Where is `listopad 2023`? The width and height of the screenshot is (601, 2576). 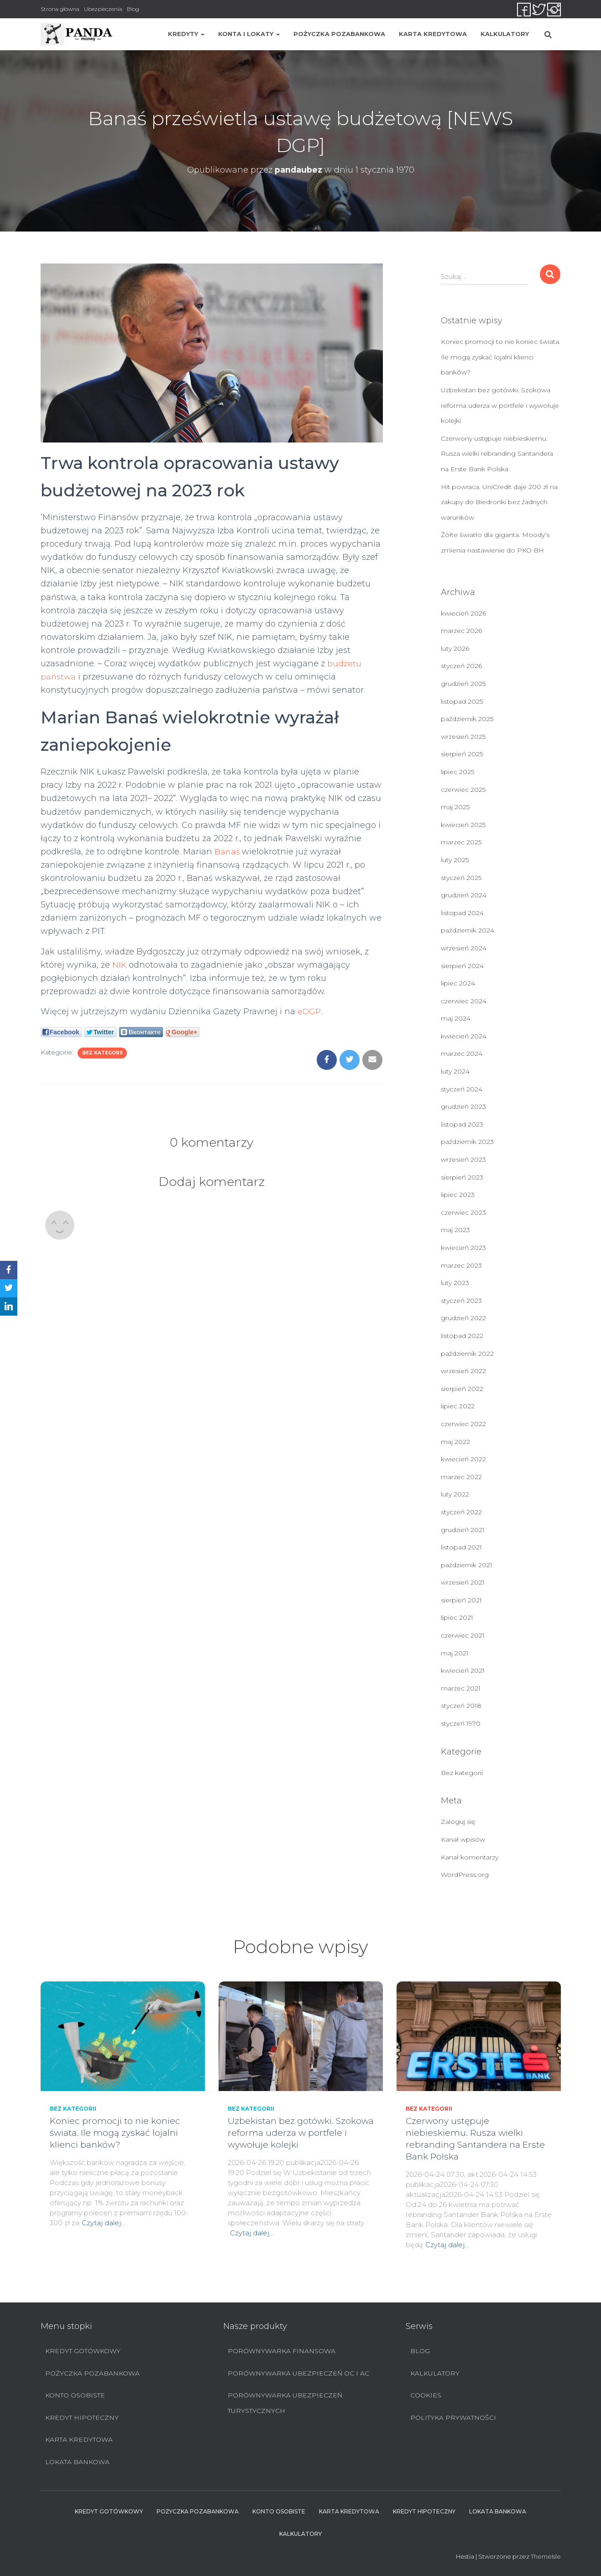 listopad 2023 is located at coordinates (462, 1124).